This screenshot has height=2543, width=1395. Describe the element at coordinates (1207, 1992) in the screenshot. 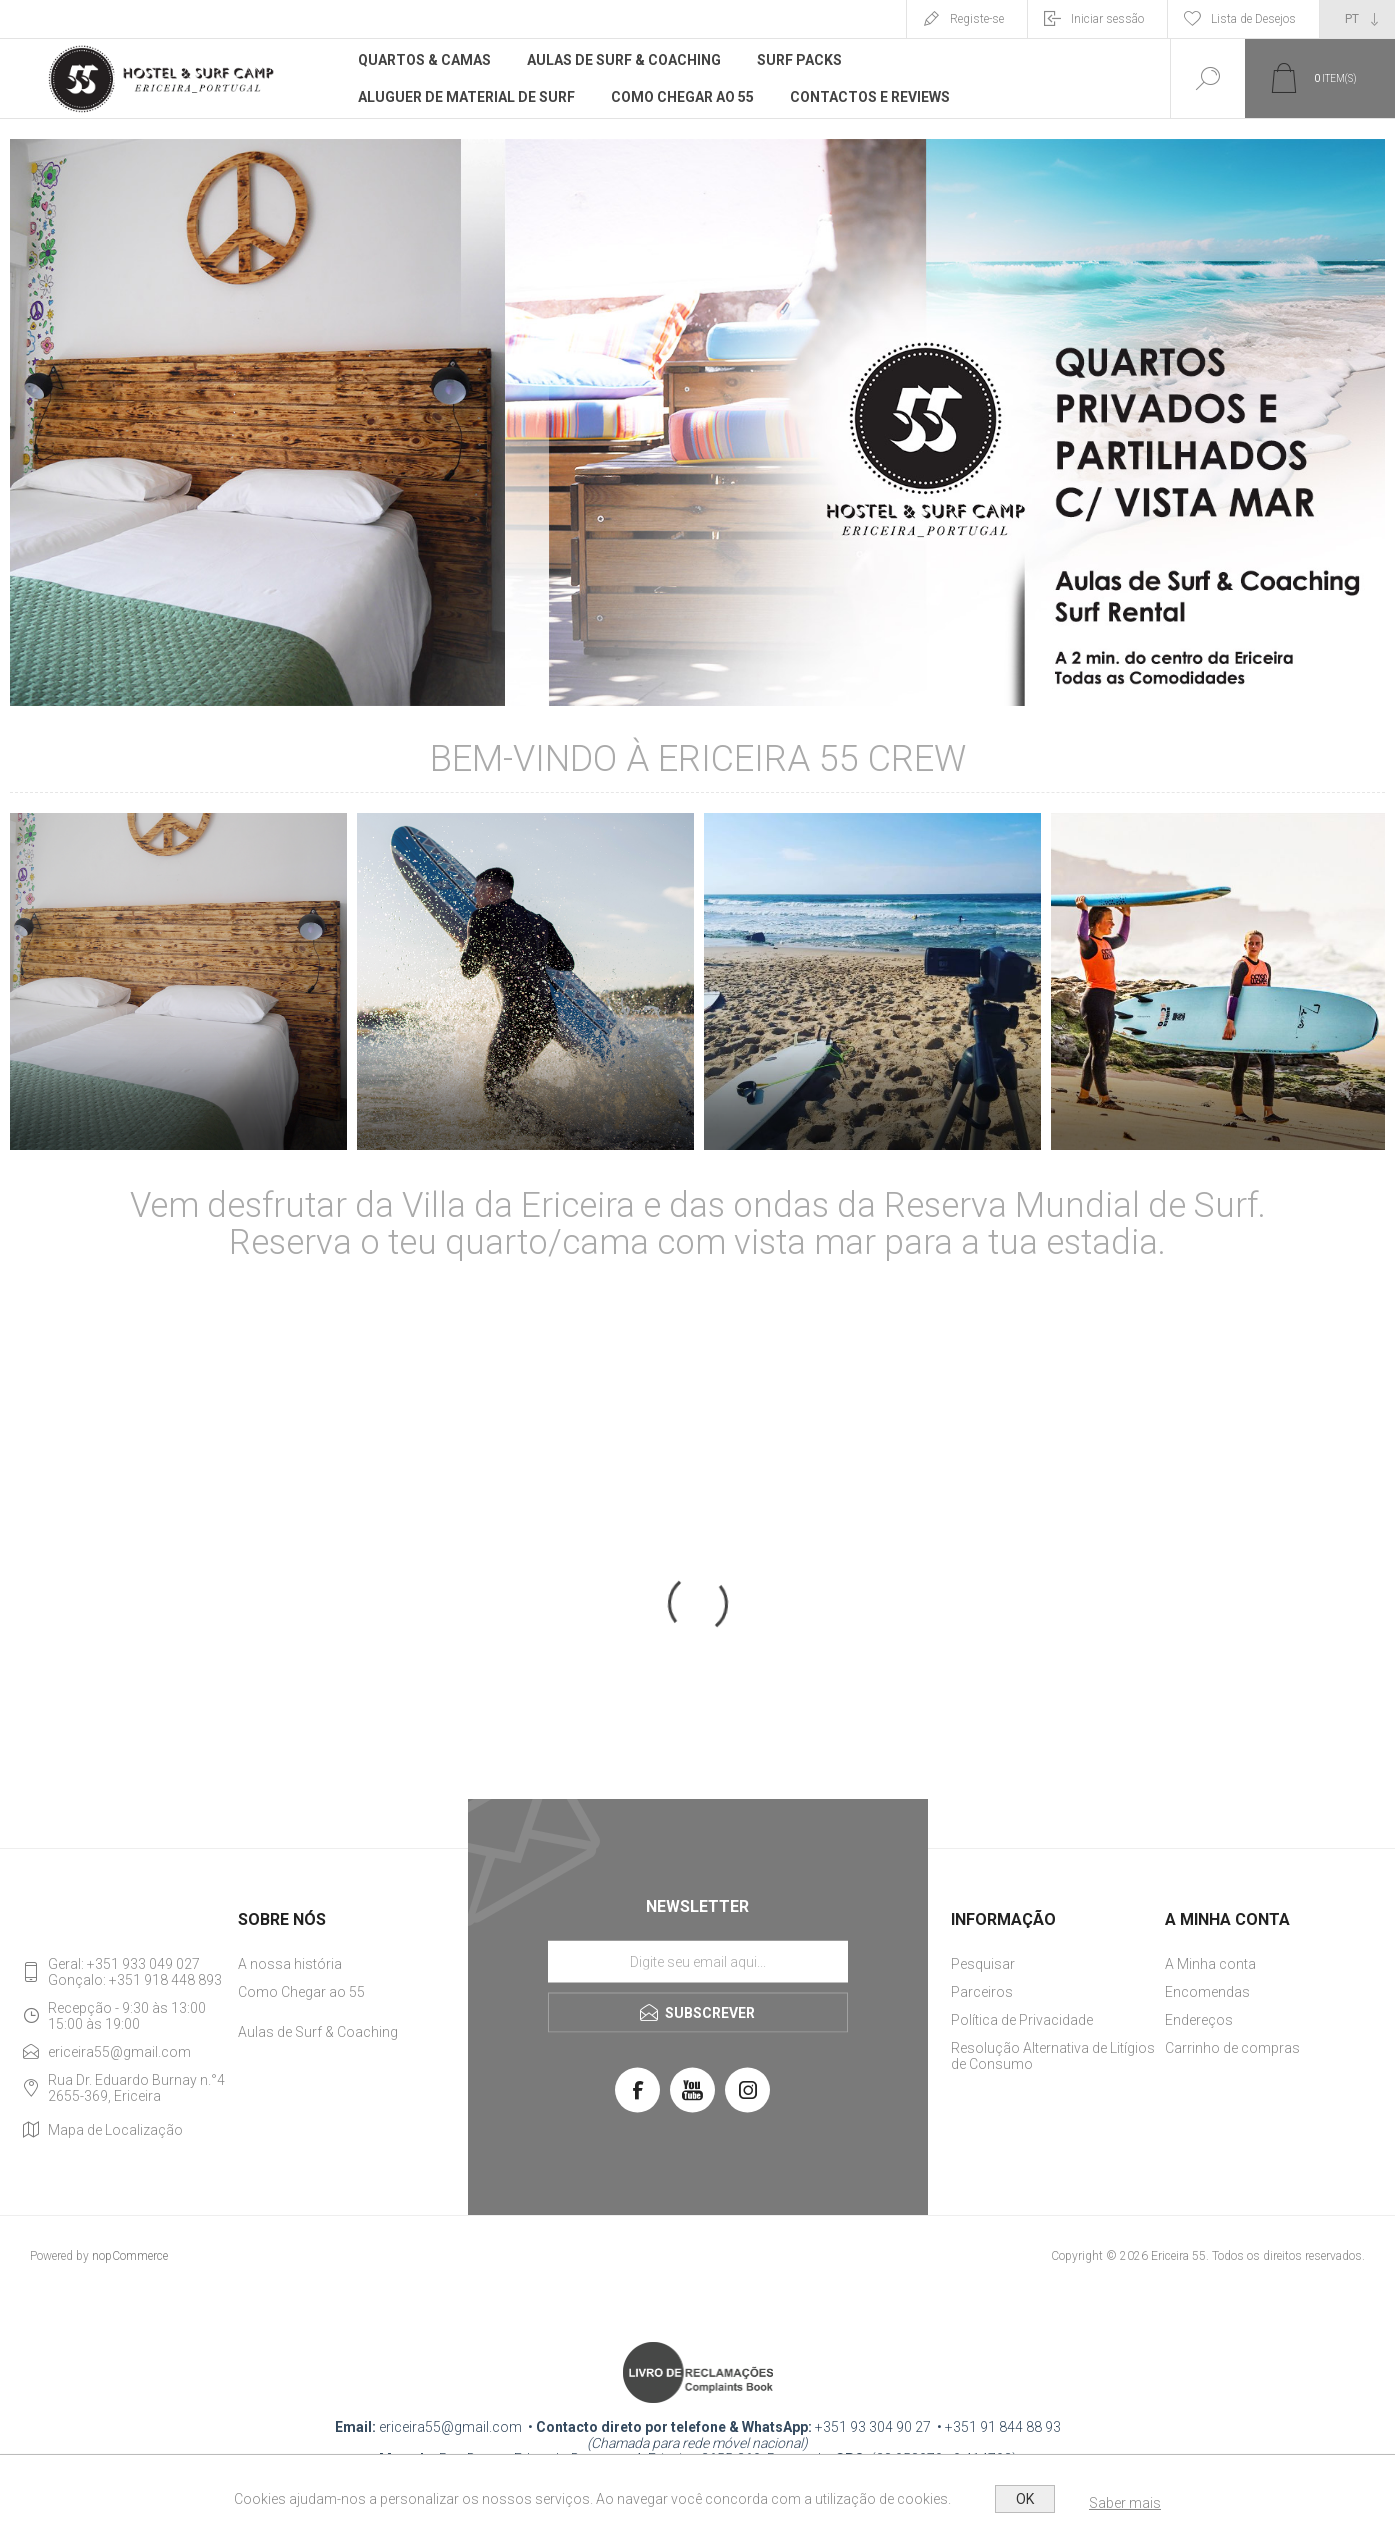

I see `Encomendas` at that location.